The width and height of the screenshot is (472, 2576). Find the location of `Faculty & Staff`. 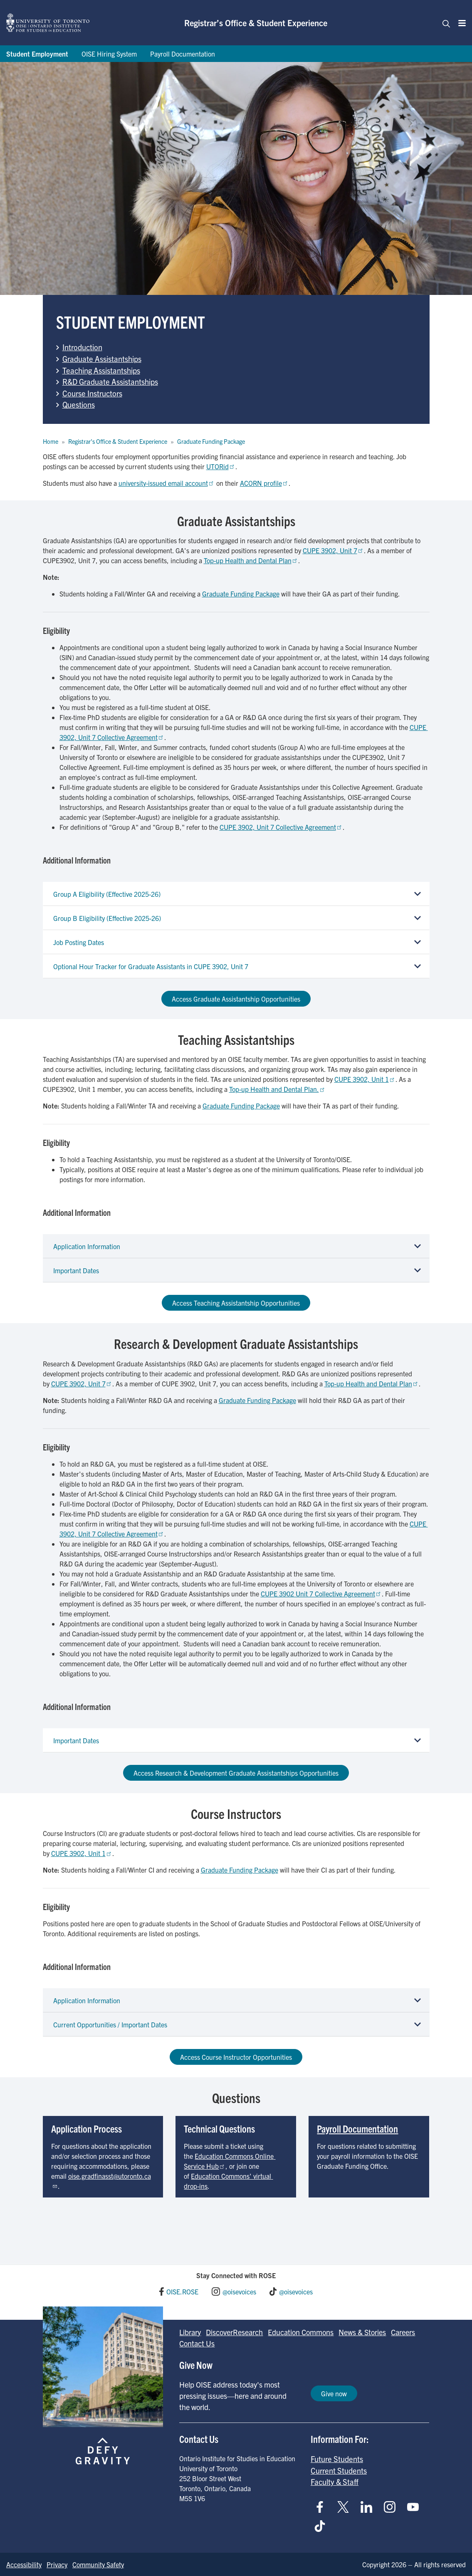

Faculty & Staff is located at coordinates (334, 2482).